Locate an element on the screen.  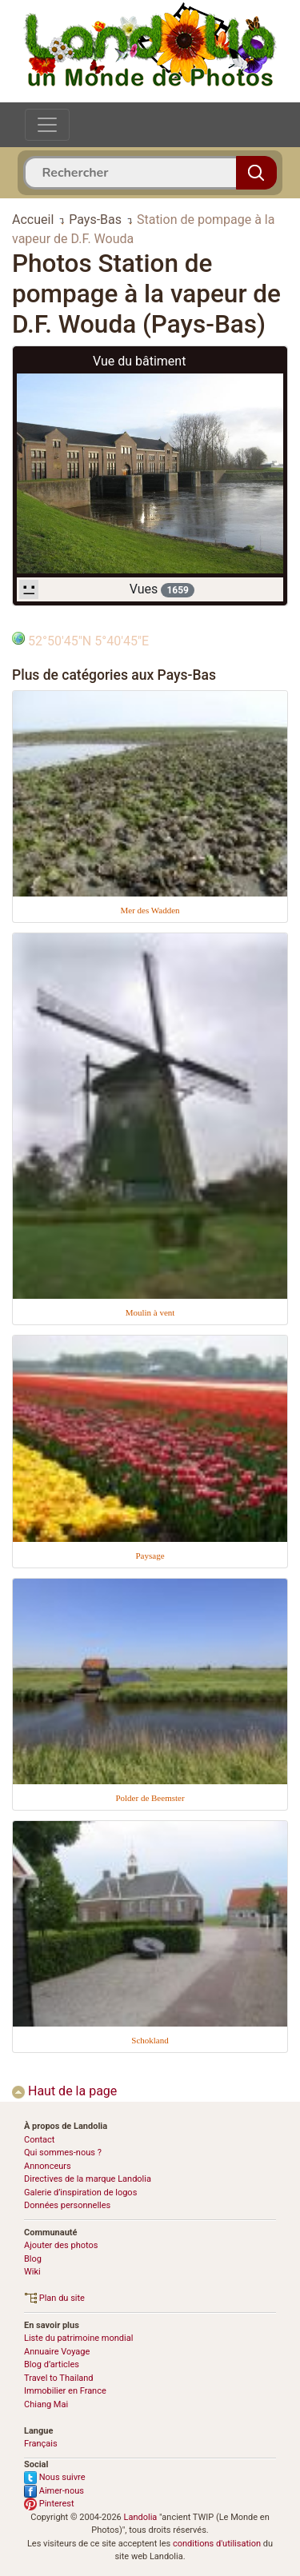
Pinterest is located at coordinates (49, 2503).